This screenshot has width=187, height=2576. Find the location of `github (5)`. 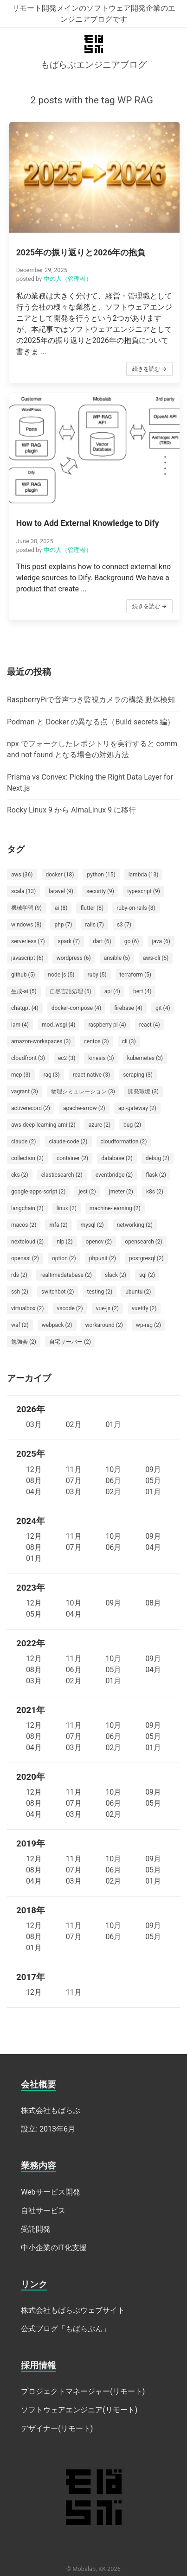

github (5) is located at coordinates (23, 974).